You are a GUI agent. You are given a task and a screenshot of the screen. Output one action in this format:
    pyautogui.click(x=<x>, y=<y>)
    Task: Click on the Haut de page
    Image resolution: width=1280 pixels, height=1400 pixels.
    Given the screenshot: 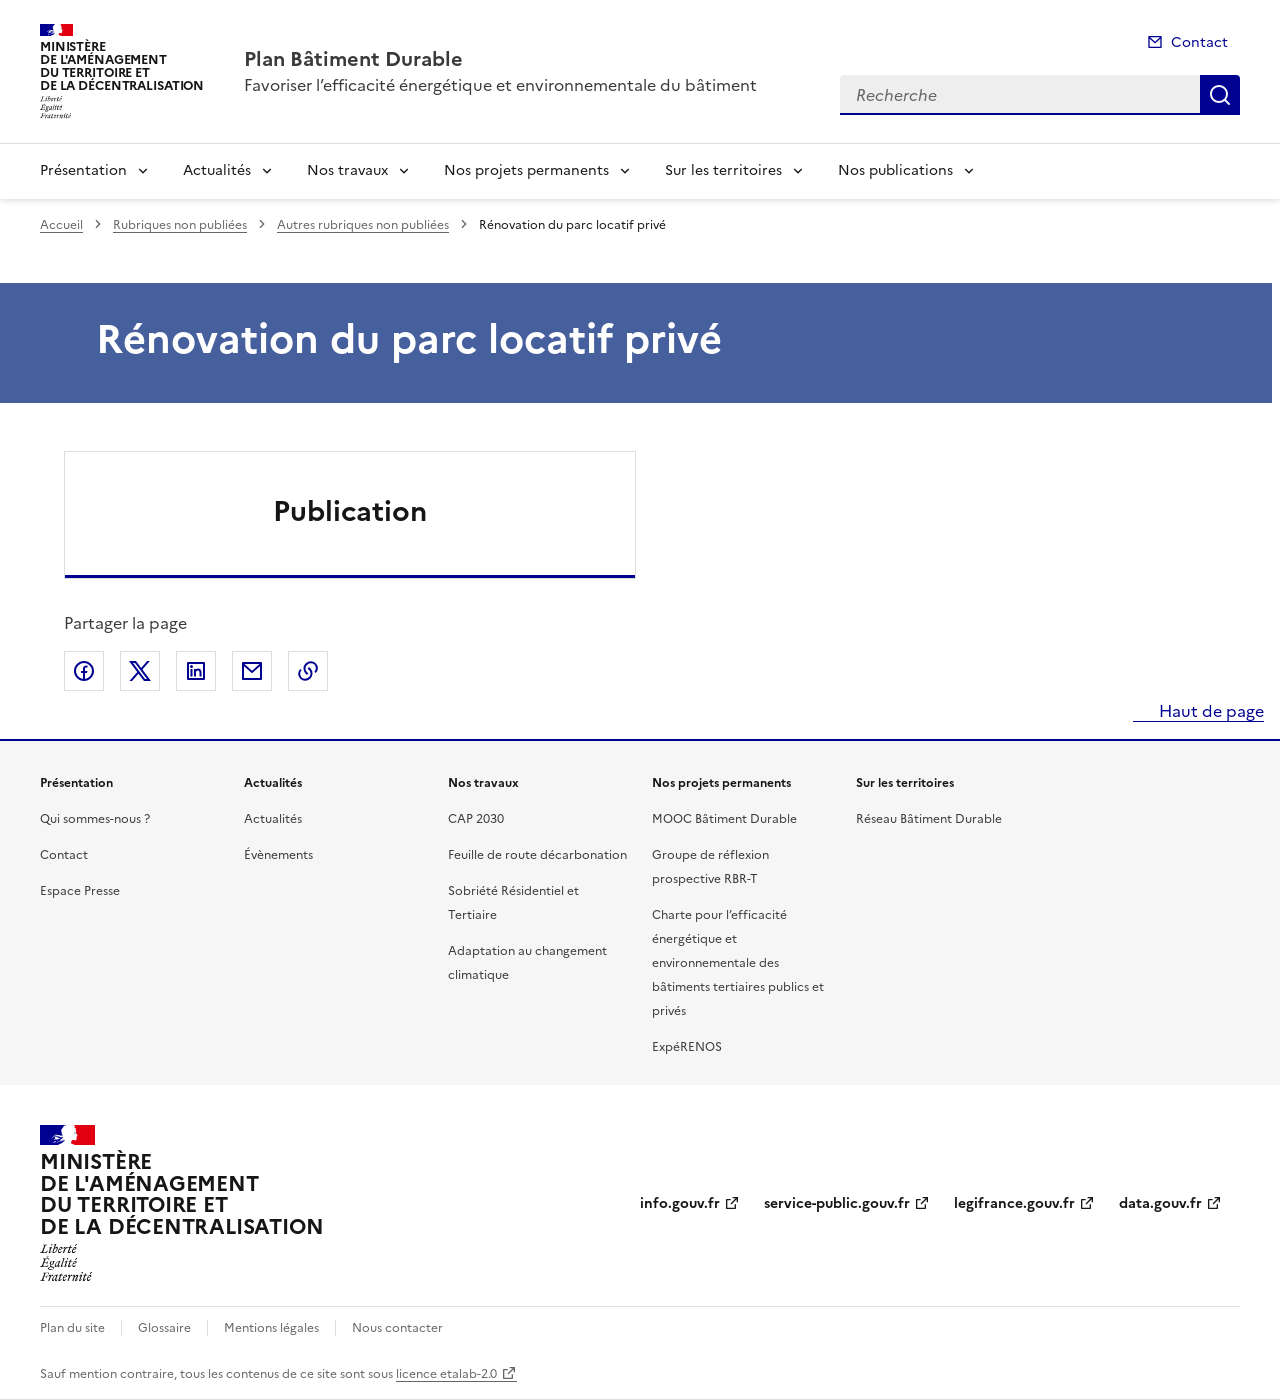 What is the action you would take?
    pyautogui.click(x=1209, y=711)
    